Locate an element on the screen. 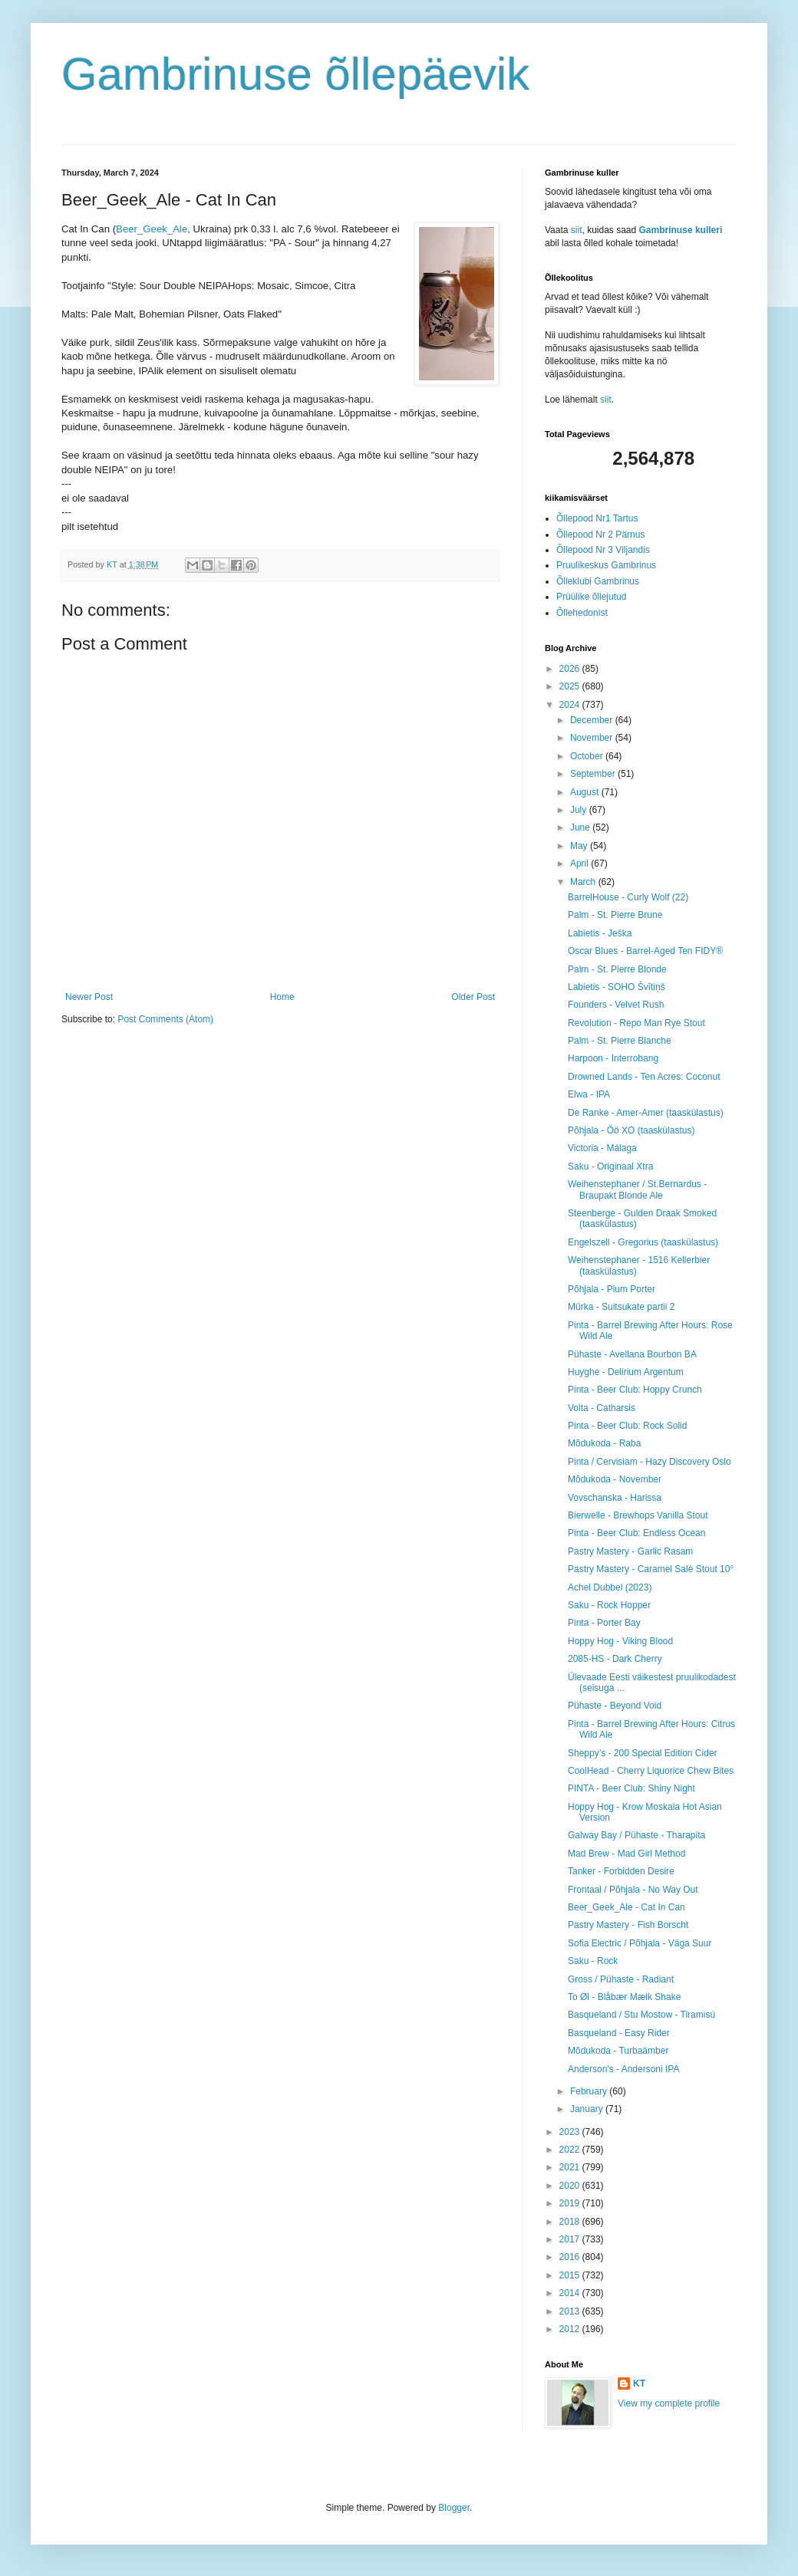 Image resolution: width=798 pixels, height=2576 pixels. Basqueland / Stu Mostow - Tiramisú is located at coordinates (641, 2014).